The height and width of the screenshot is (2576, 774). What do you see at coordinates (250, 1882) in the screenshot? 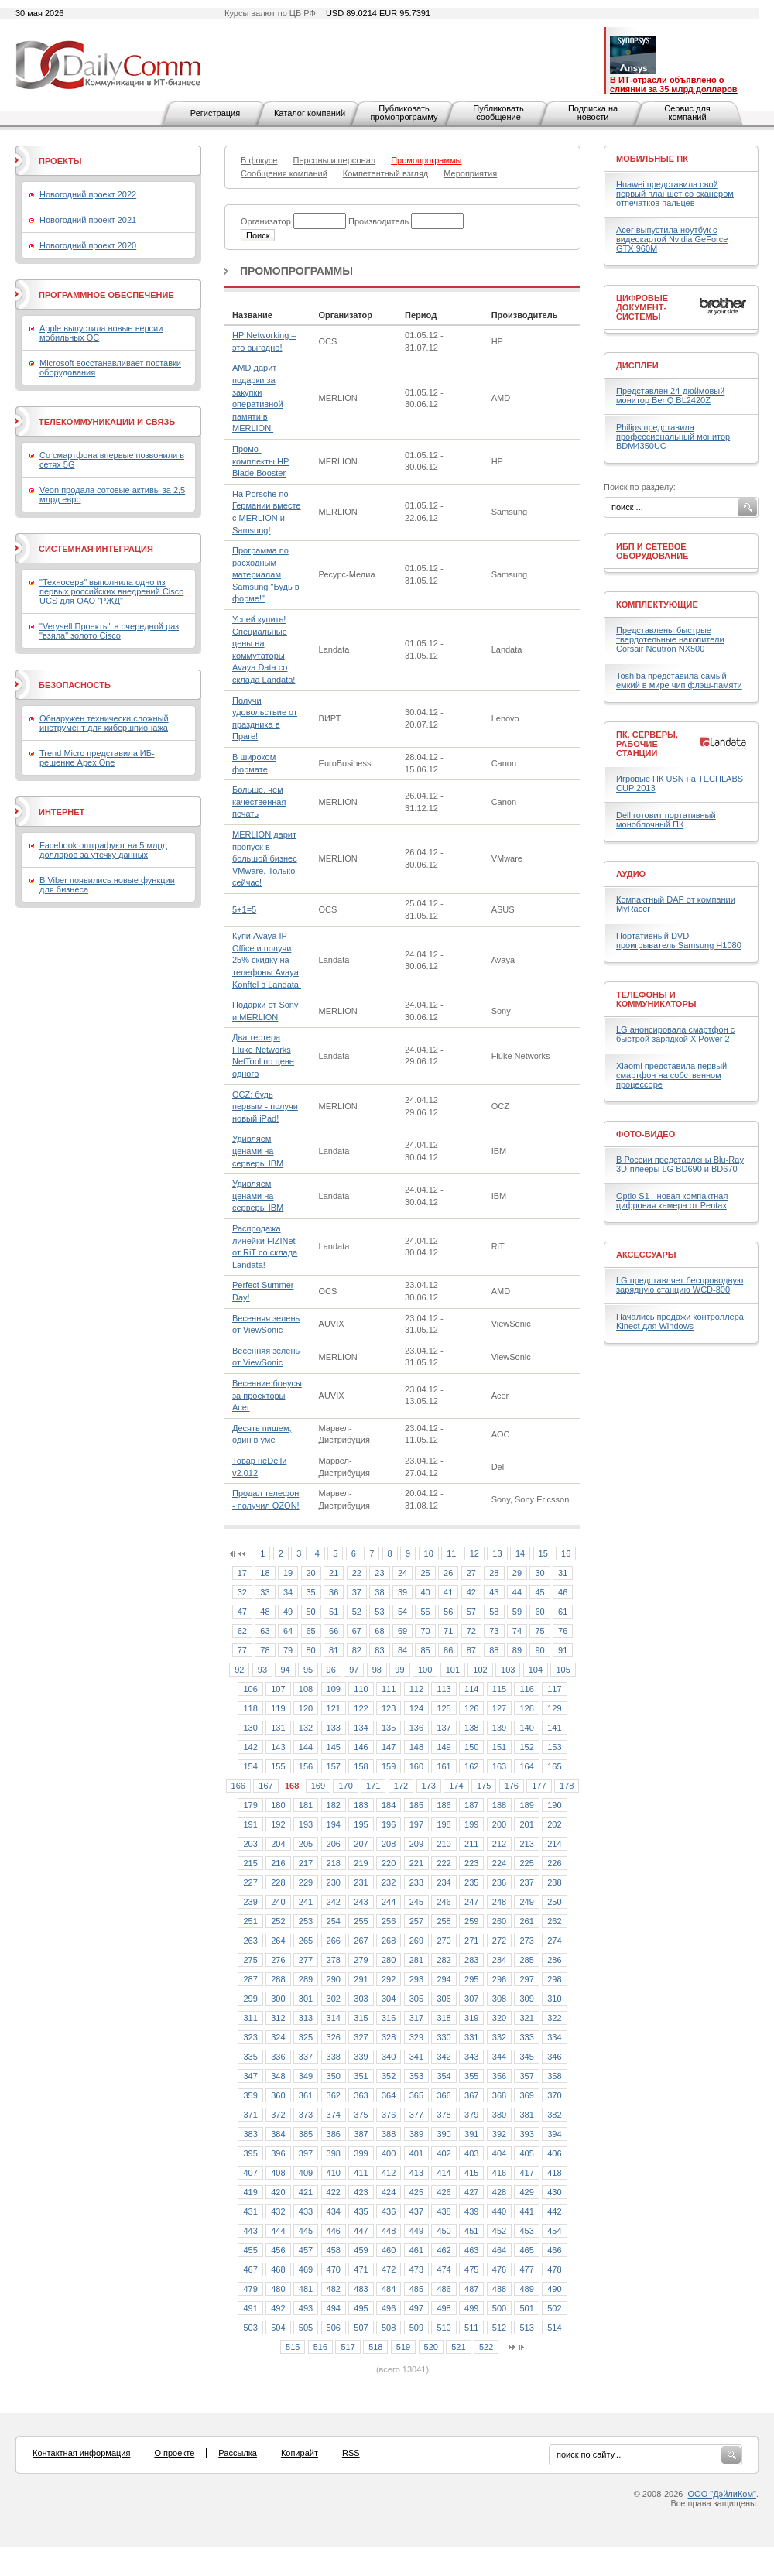
I see `227` at bounding box center [250, 1882].